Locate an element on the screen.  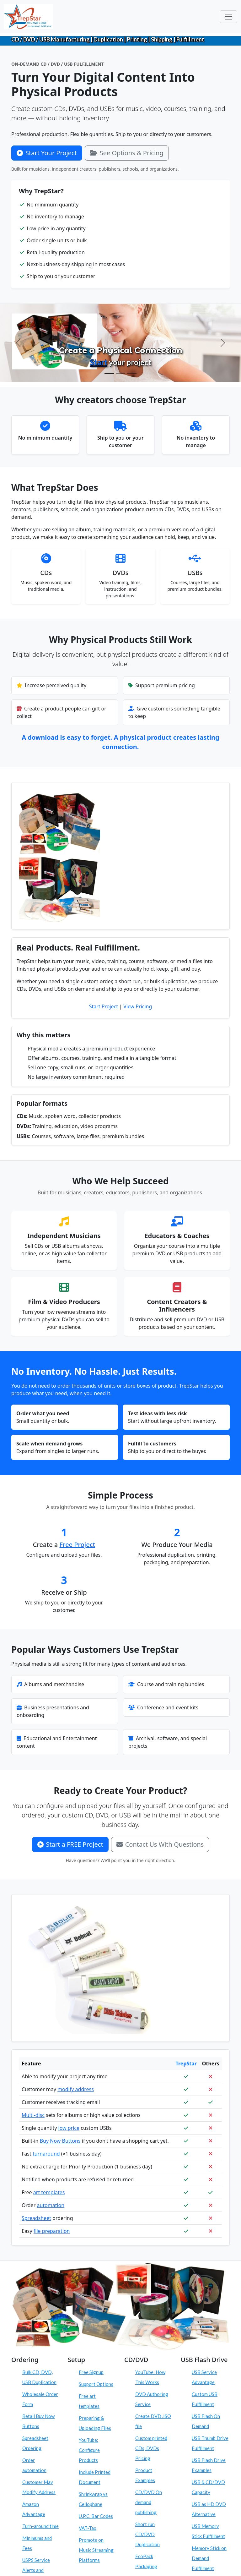
file preparation is located at coordinates (52, 2231).